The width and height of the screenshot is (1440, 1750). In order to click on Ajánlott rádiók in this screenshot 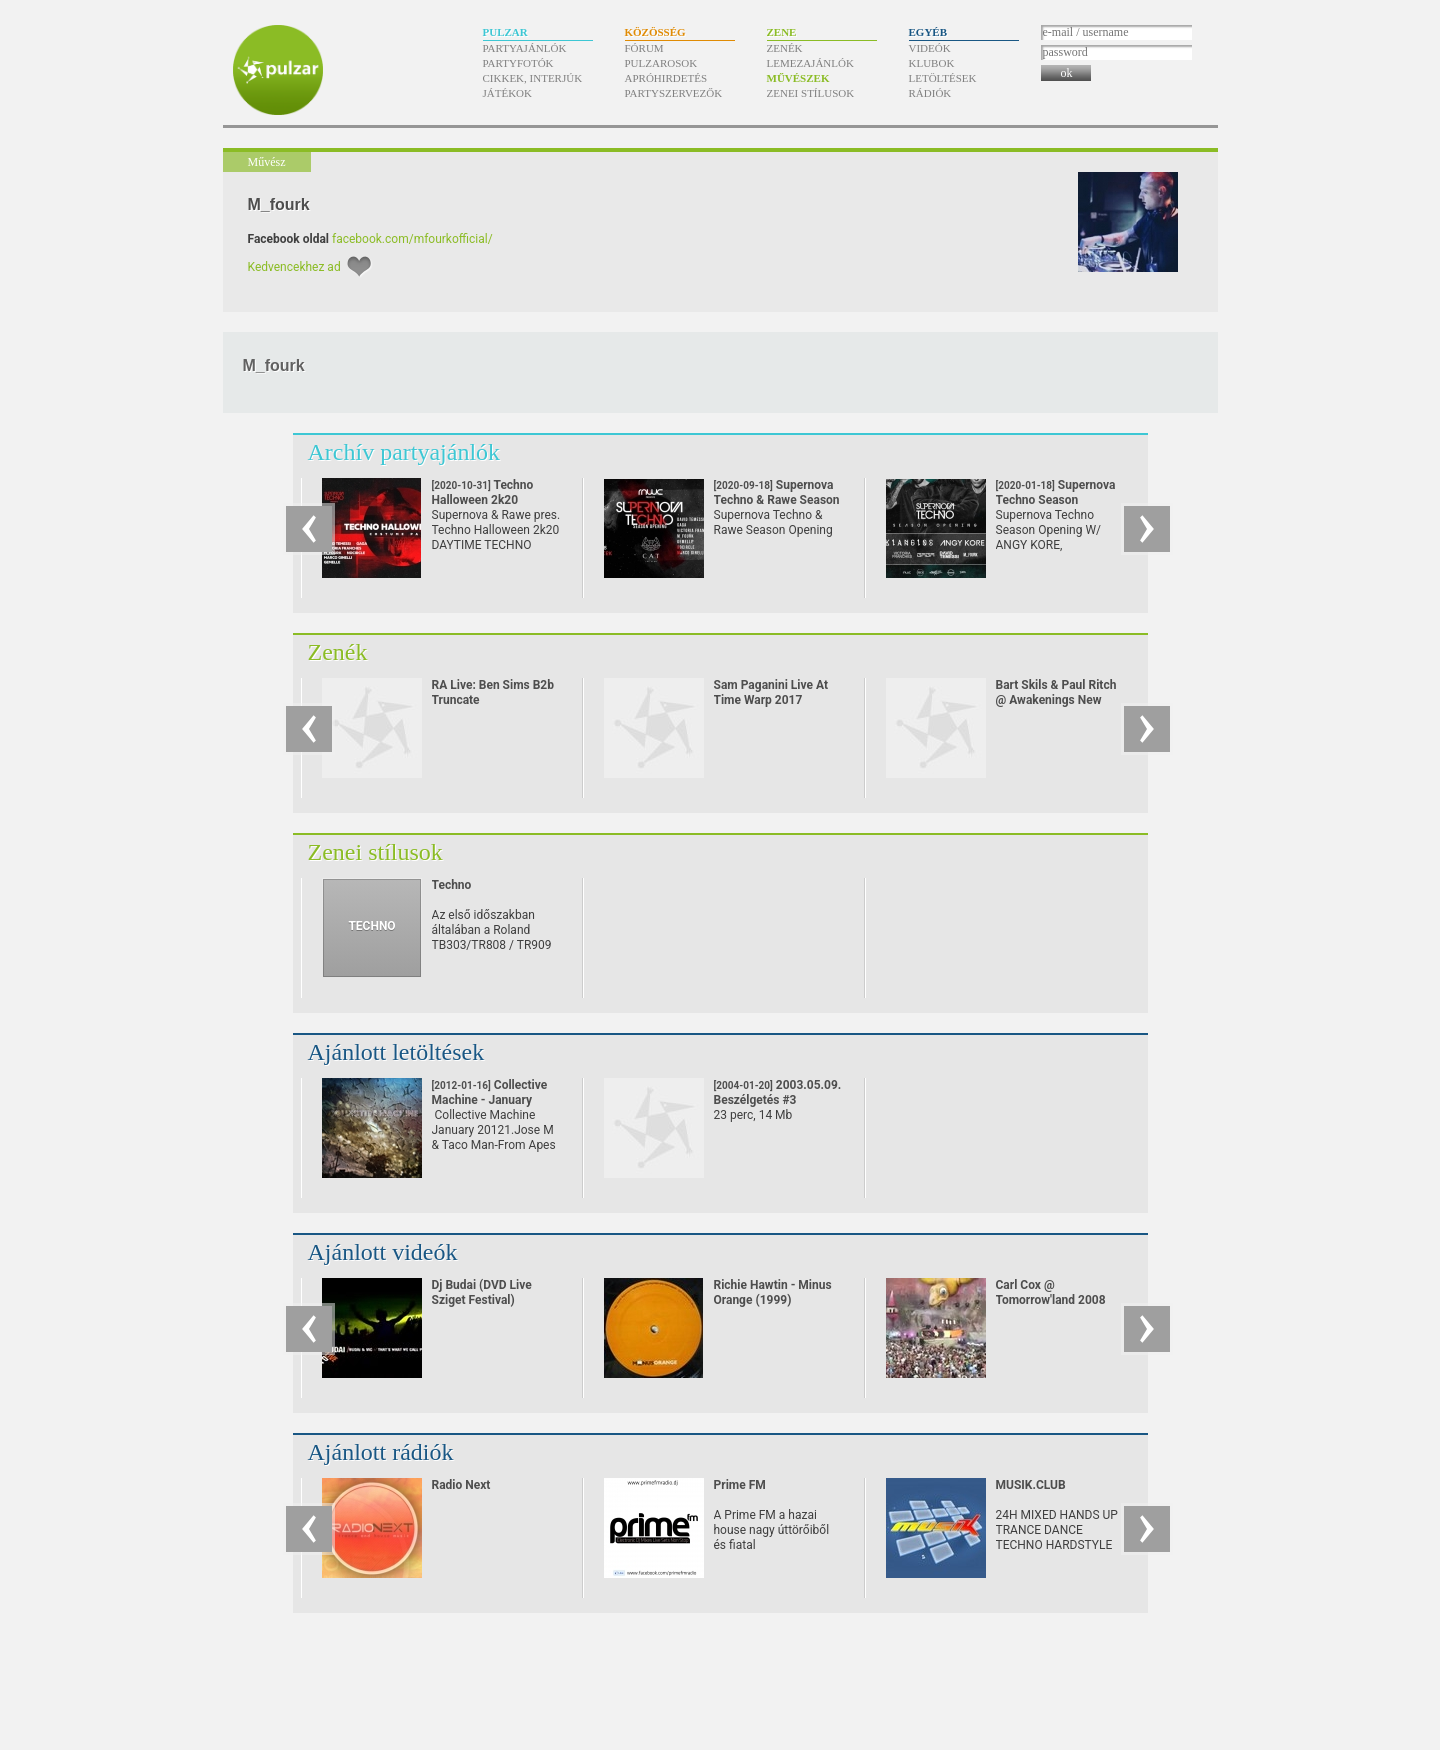, I will do `click(381, 1452)`.